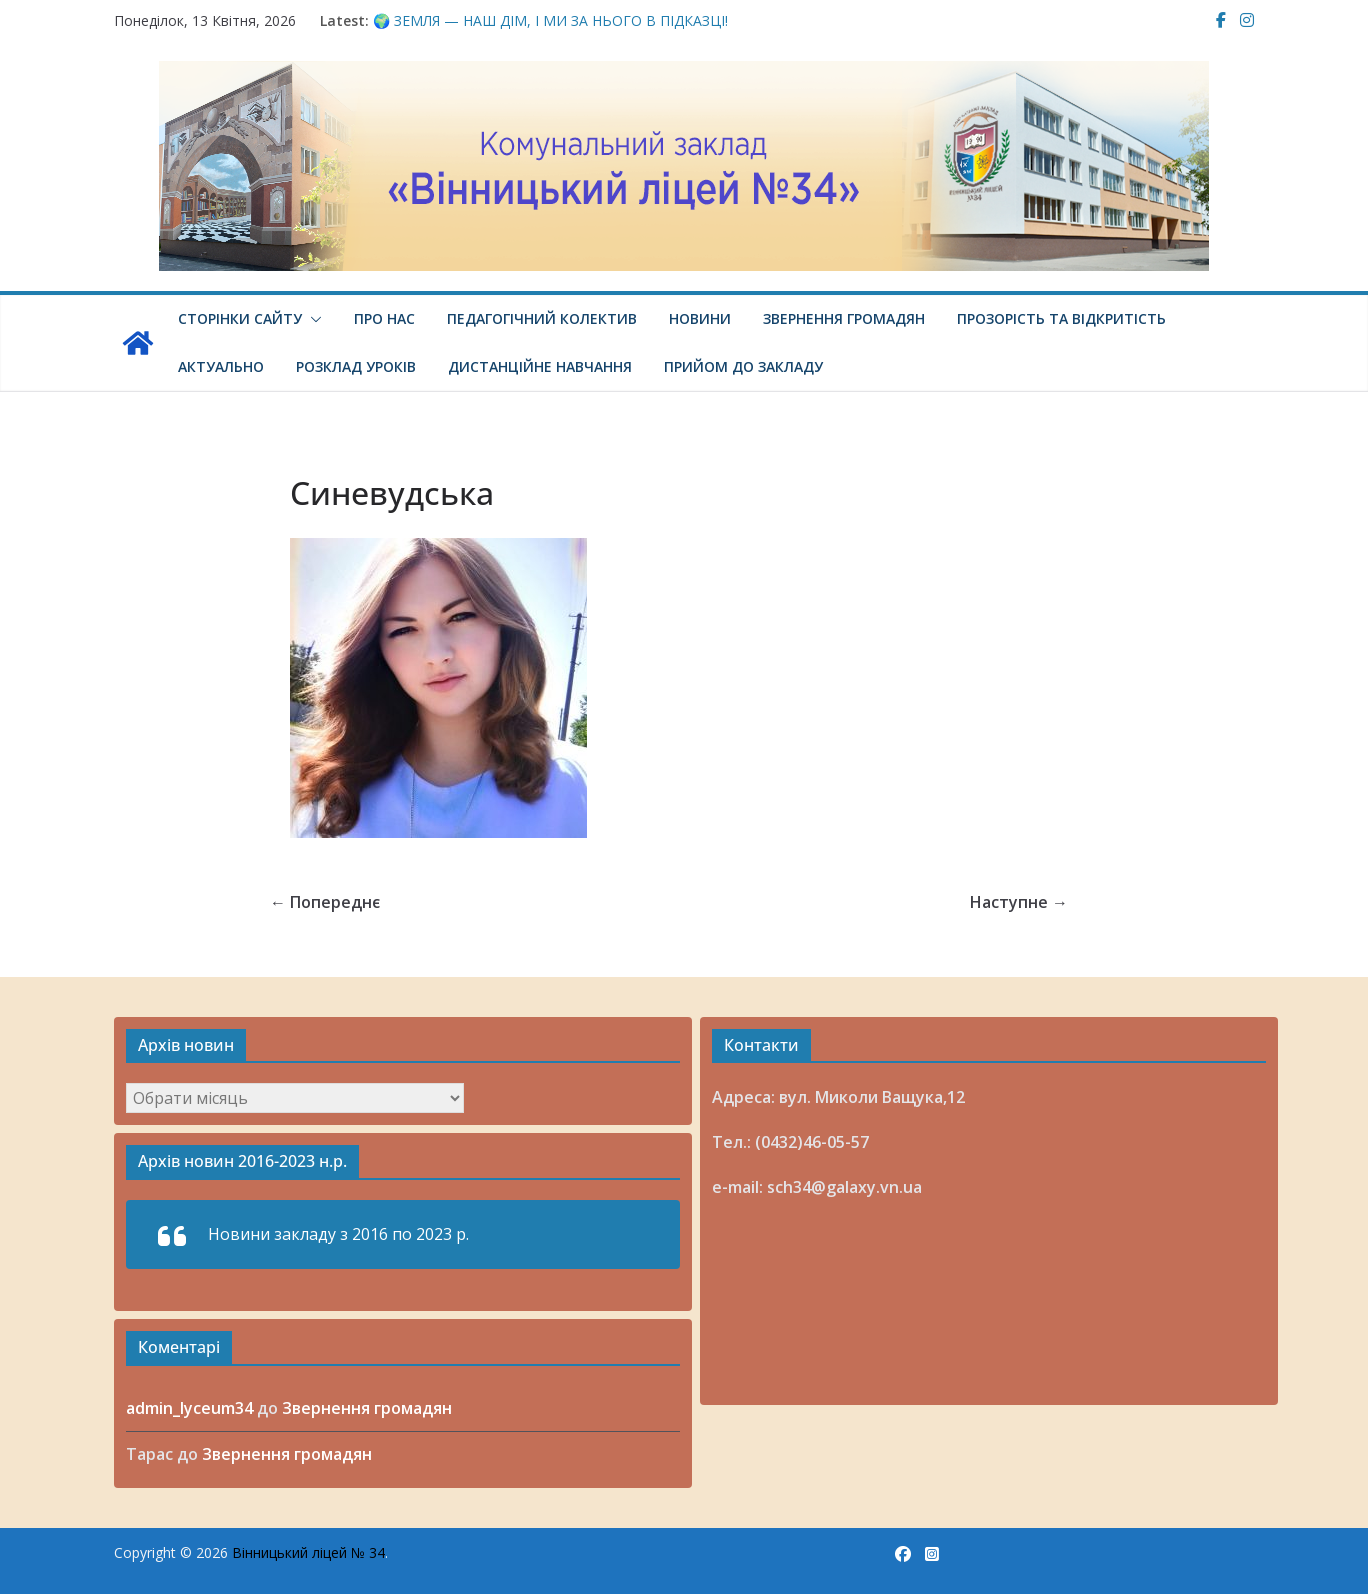 This screenshot has height=1594, width=1368. What do you see at coordinates (221, 366) in the screenshot?
I see `Актуально` at bounding box center [221, 366].